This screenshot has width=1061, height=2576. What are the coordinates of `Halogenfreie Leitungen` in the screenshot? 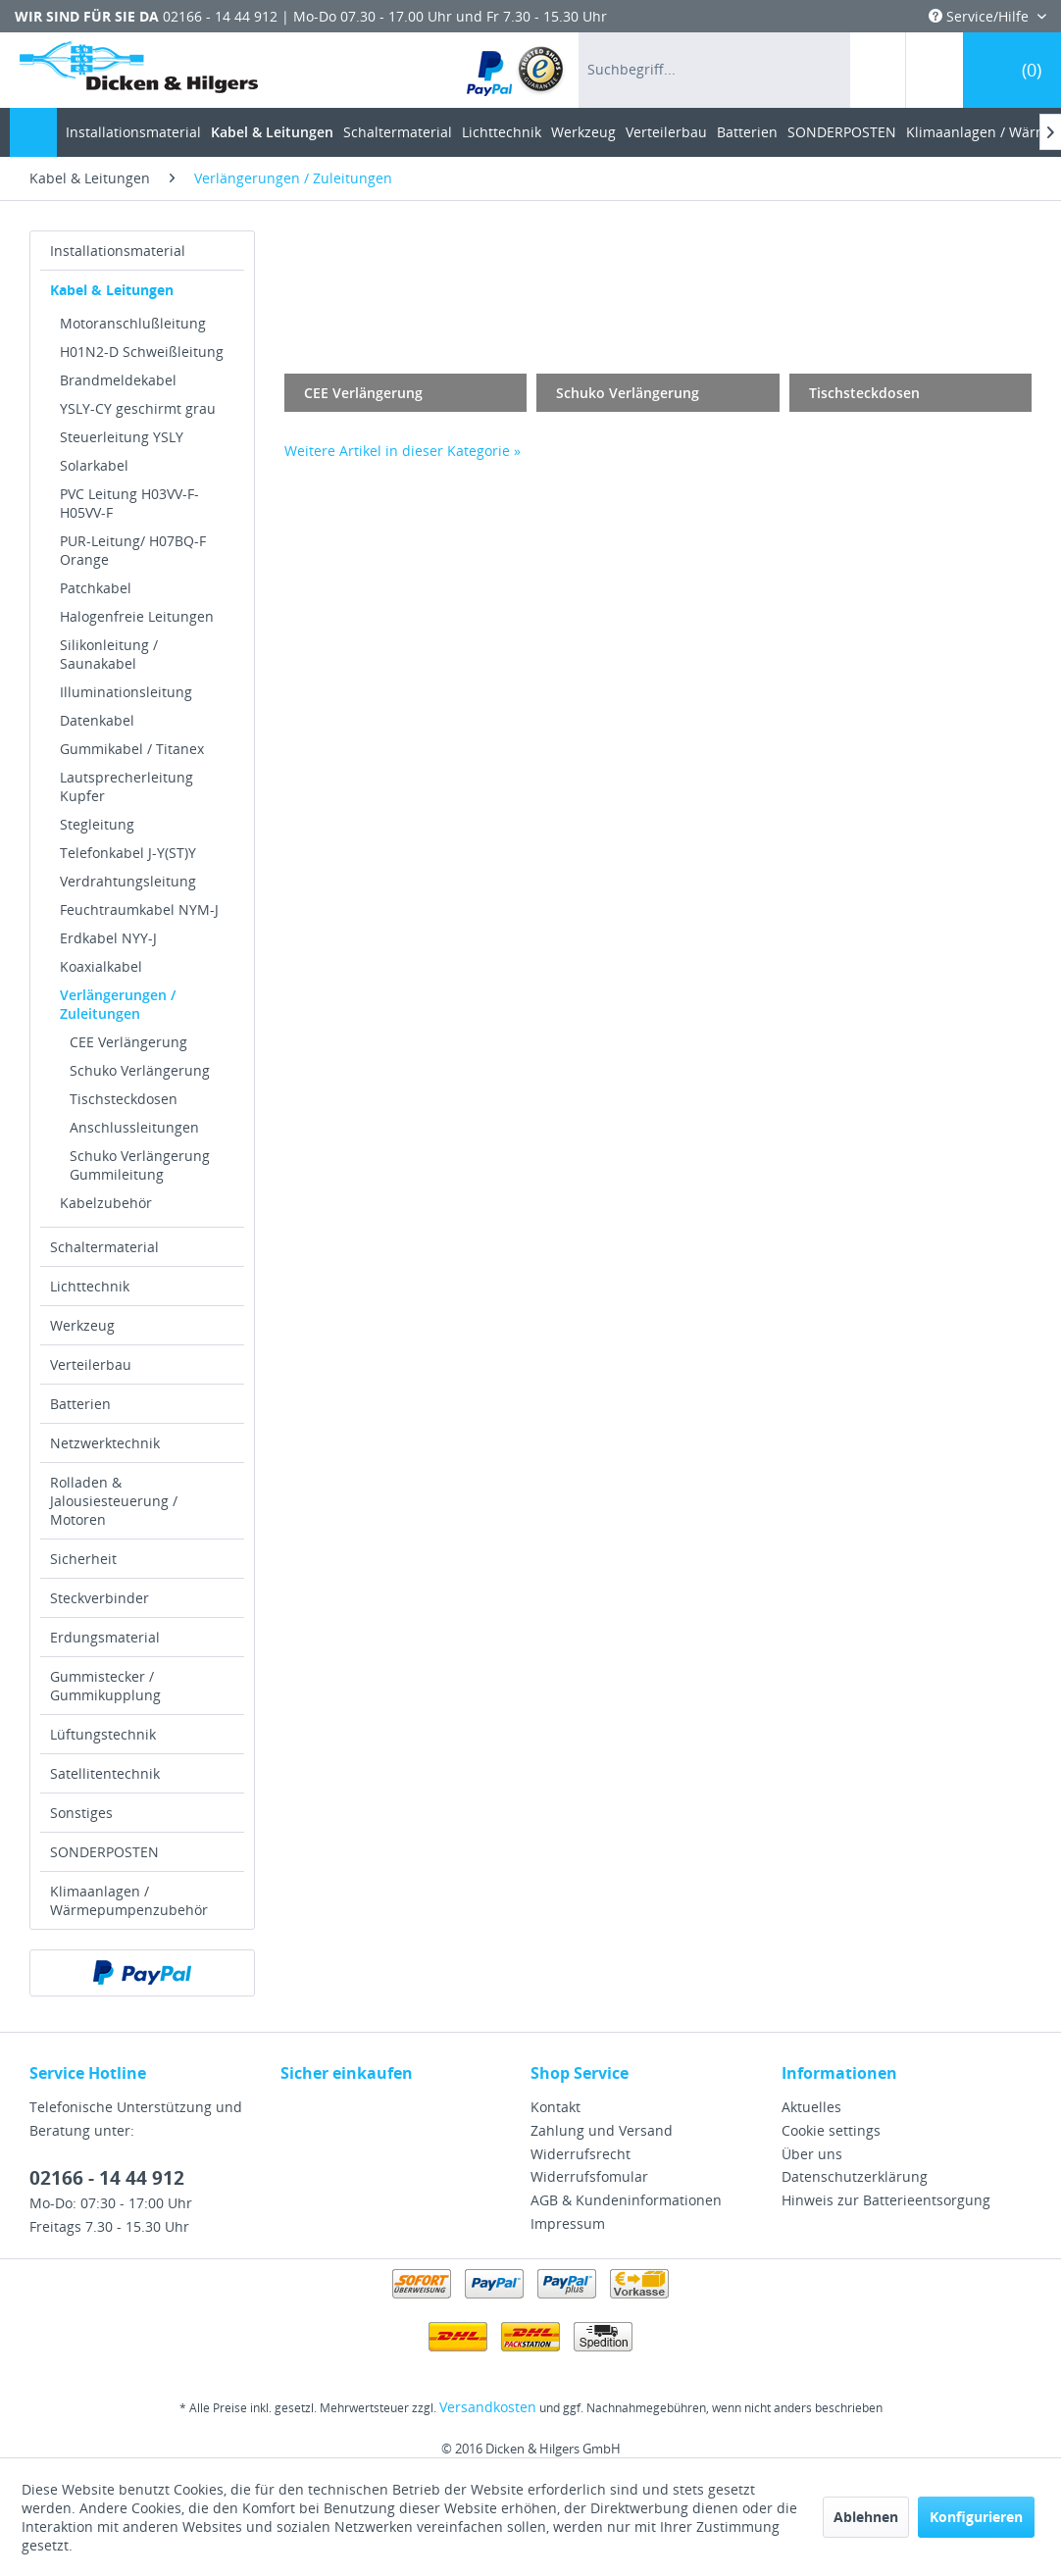 It's located at (137, 616).